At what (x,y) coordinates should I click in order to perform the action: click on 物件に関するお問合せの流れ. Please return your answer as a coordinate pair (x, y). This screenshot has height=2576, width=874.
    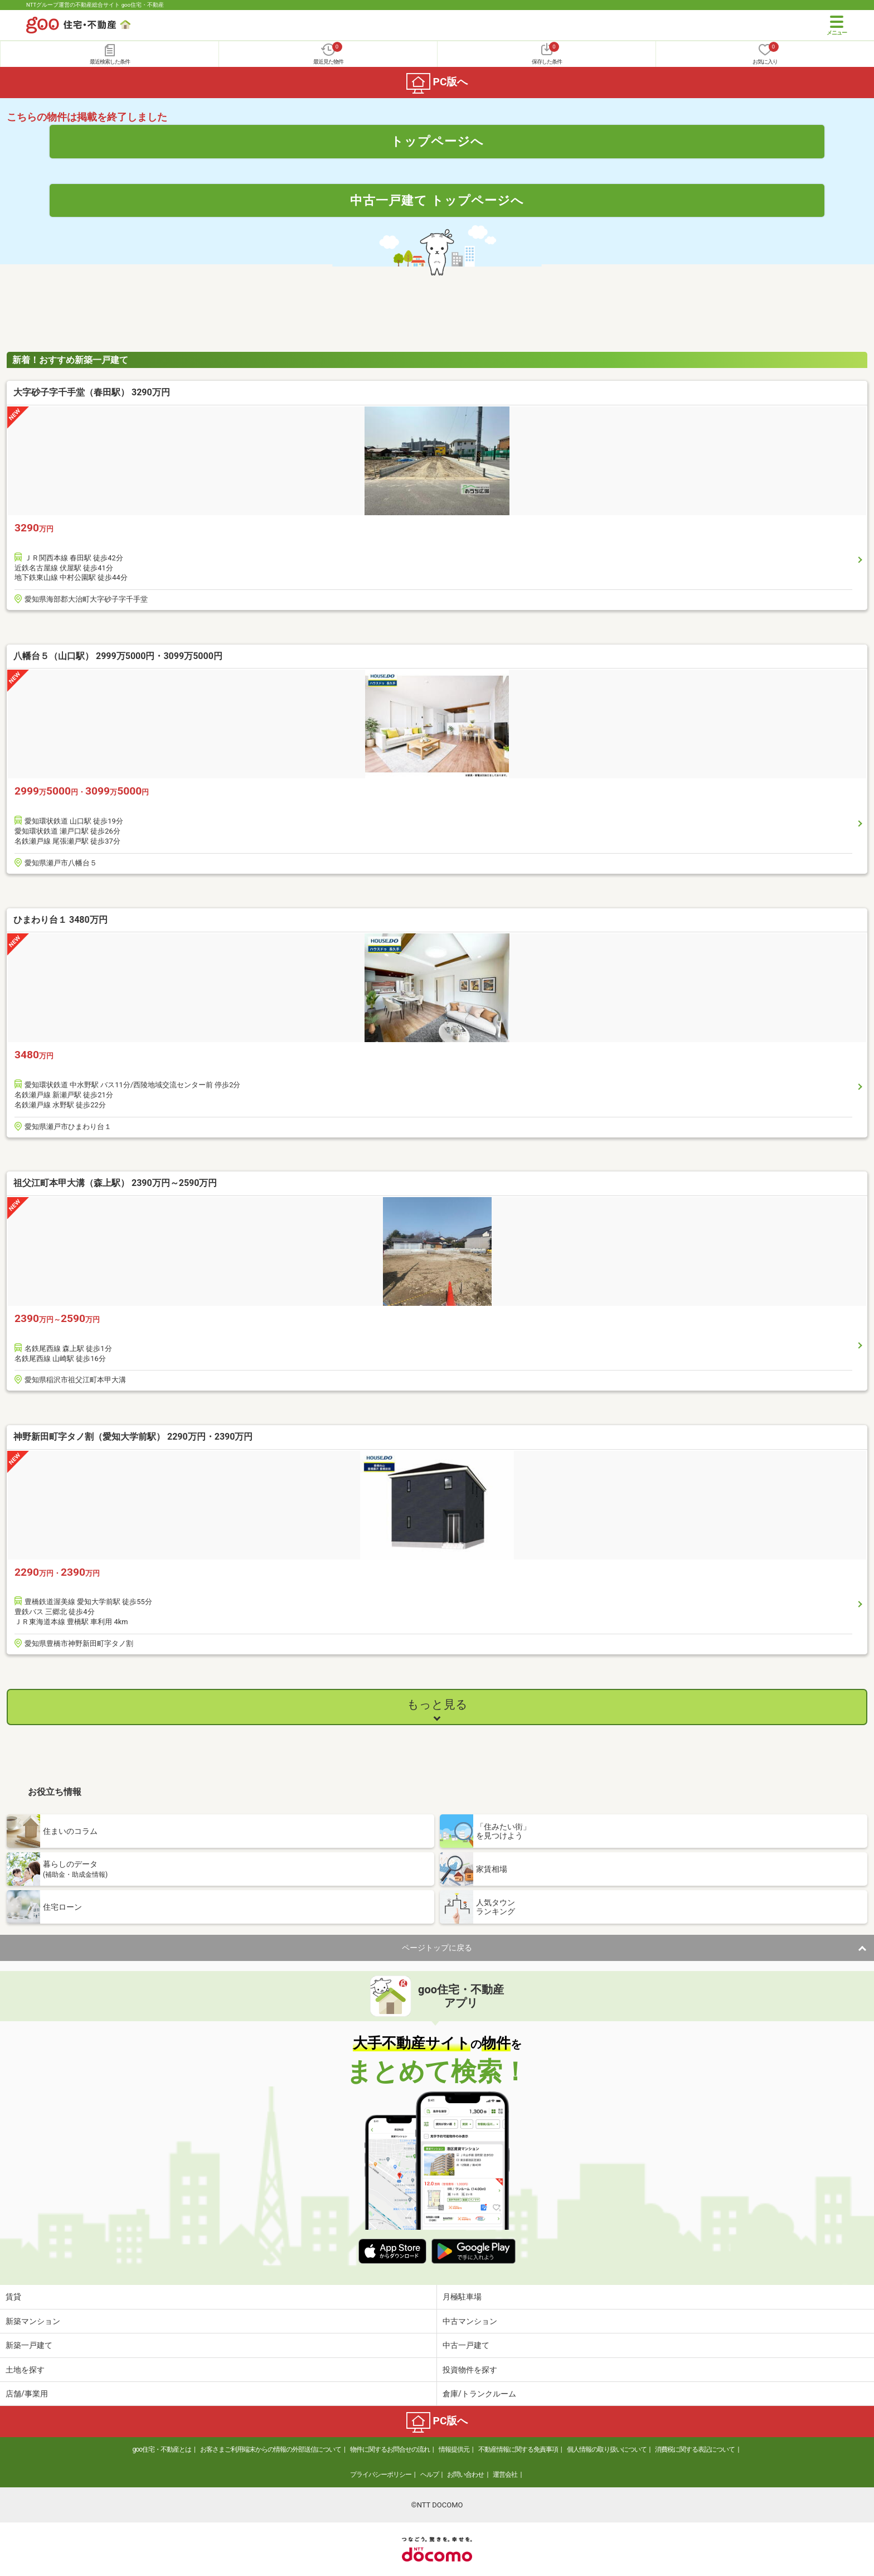
    Looking at the image, I should click on (390, 2449).